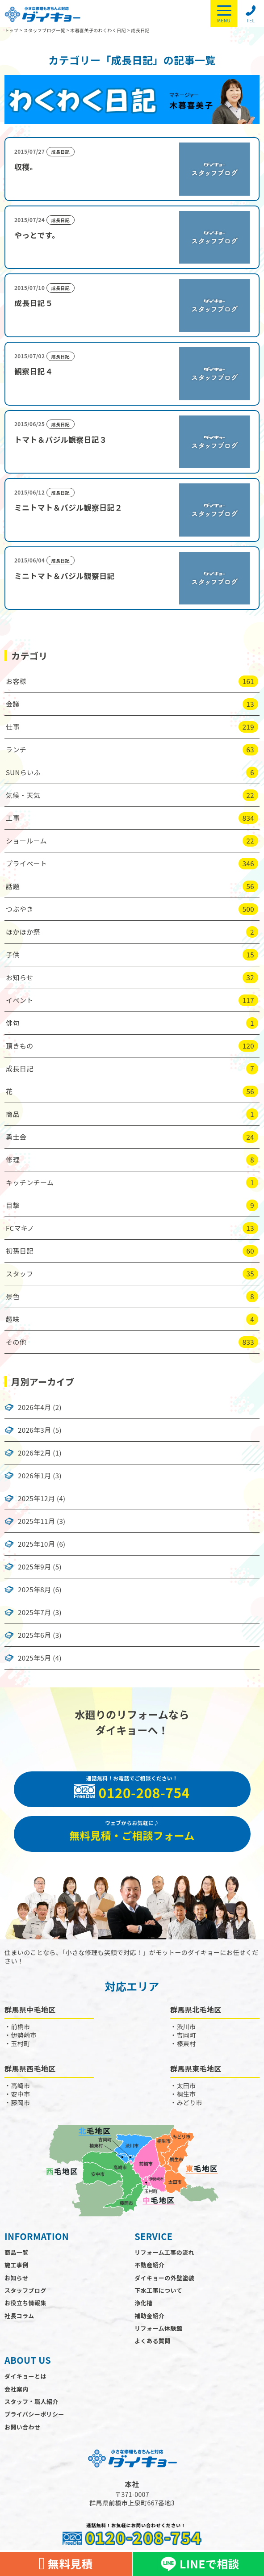 This screenshot has width=264, height=2576. Describe the element at coordinates (16, 2278) in the screenshot. I see `お知らせ` at that location.